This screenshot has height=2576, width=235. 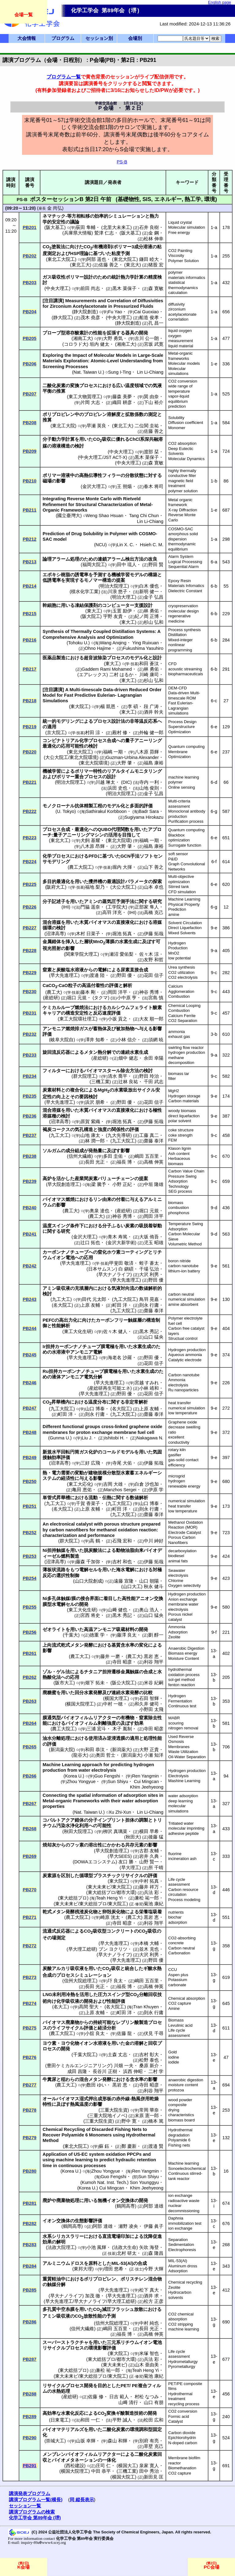 What do you see at coordinates (149, 227) in the screenshot?
I see `石井 良樹` at bounding box center [149, 227].